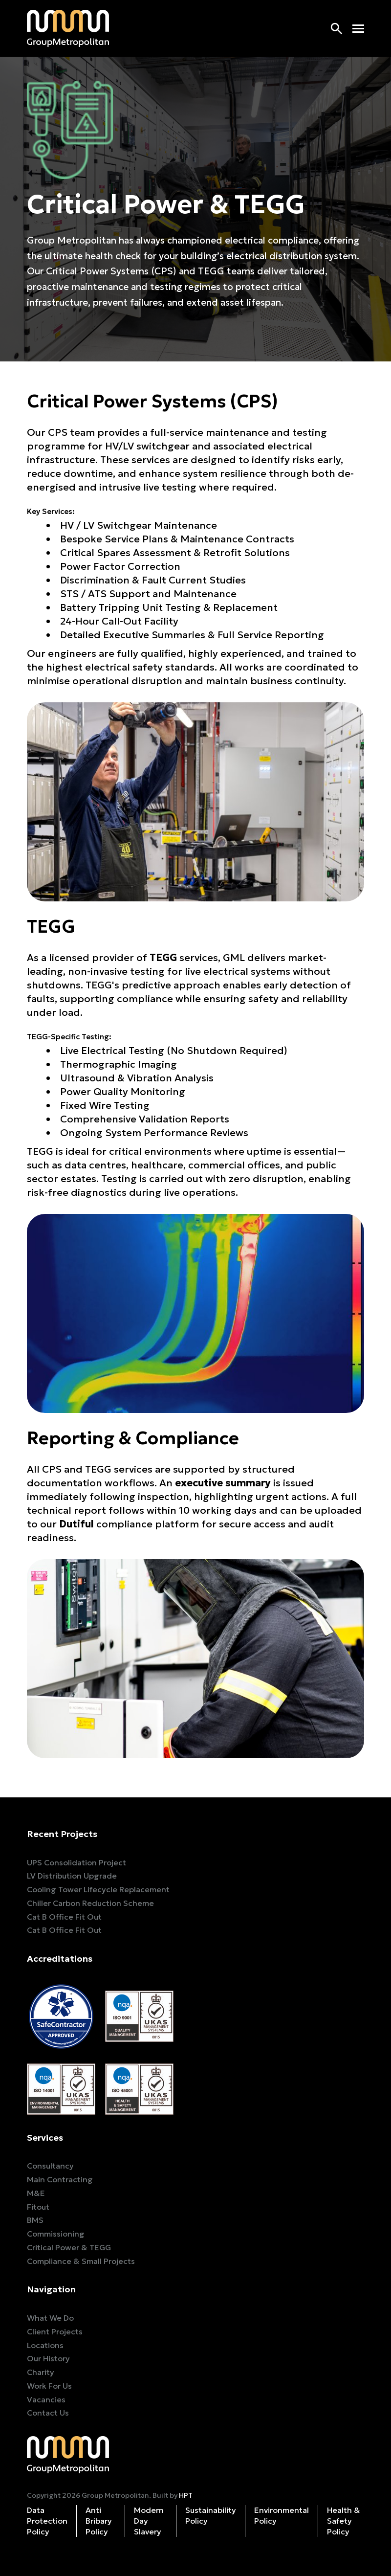 This screenshot has width=391, height=2576. What do you see at coordinates (50, 2318) in the screenshot?
I see `What We Do` at bounding box center [50, 2318].